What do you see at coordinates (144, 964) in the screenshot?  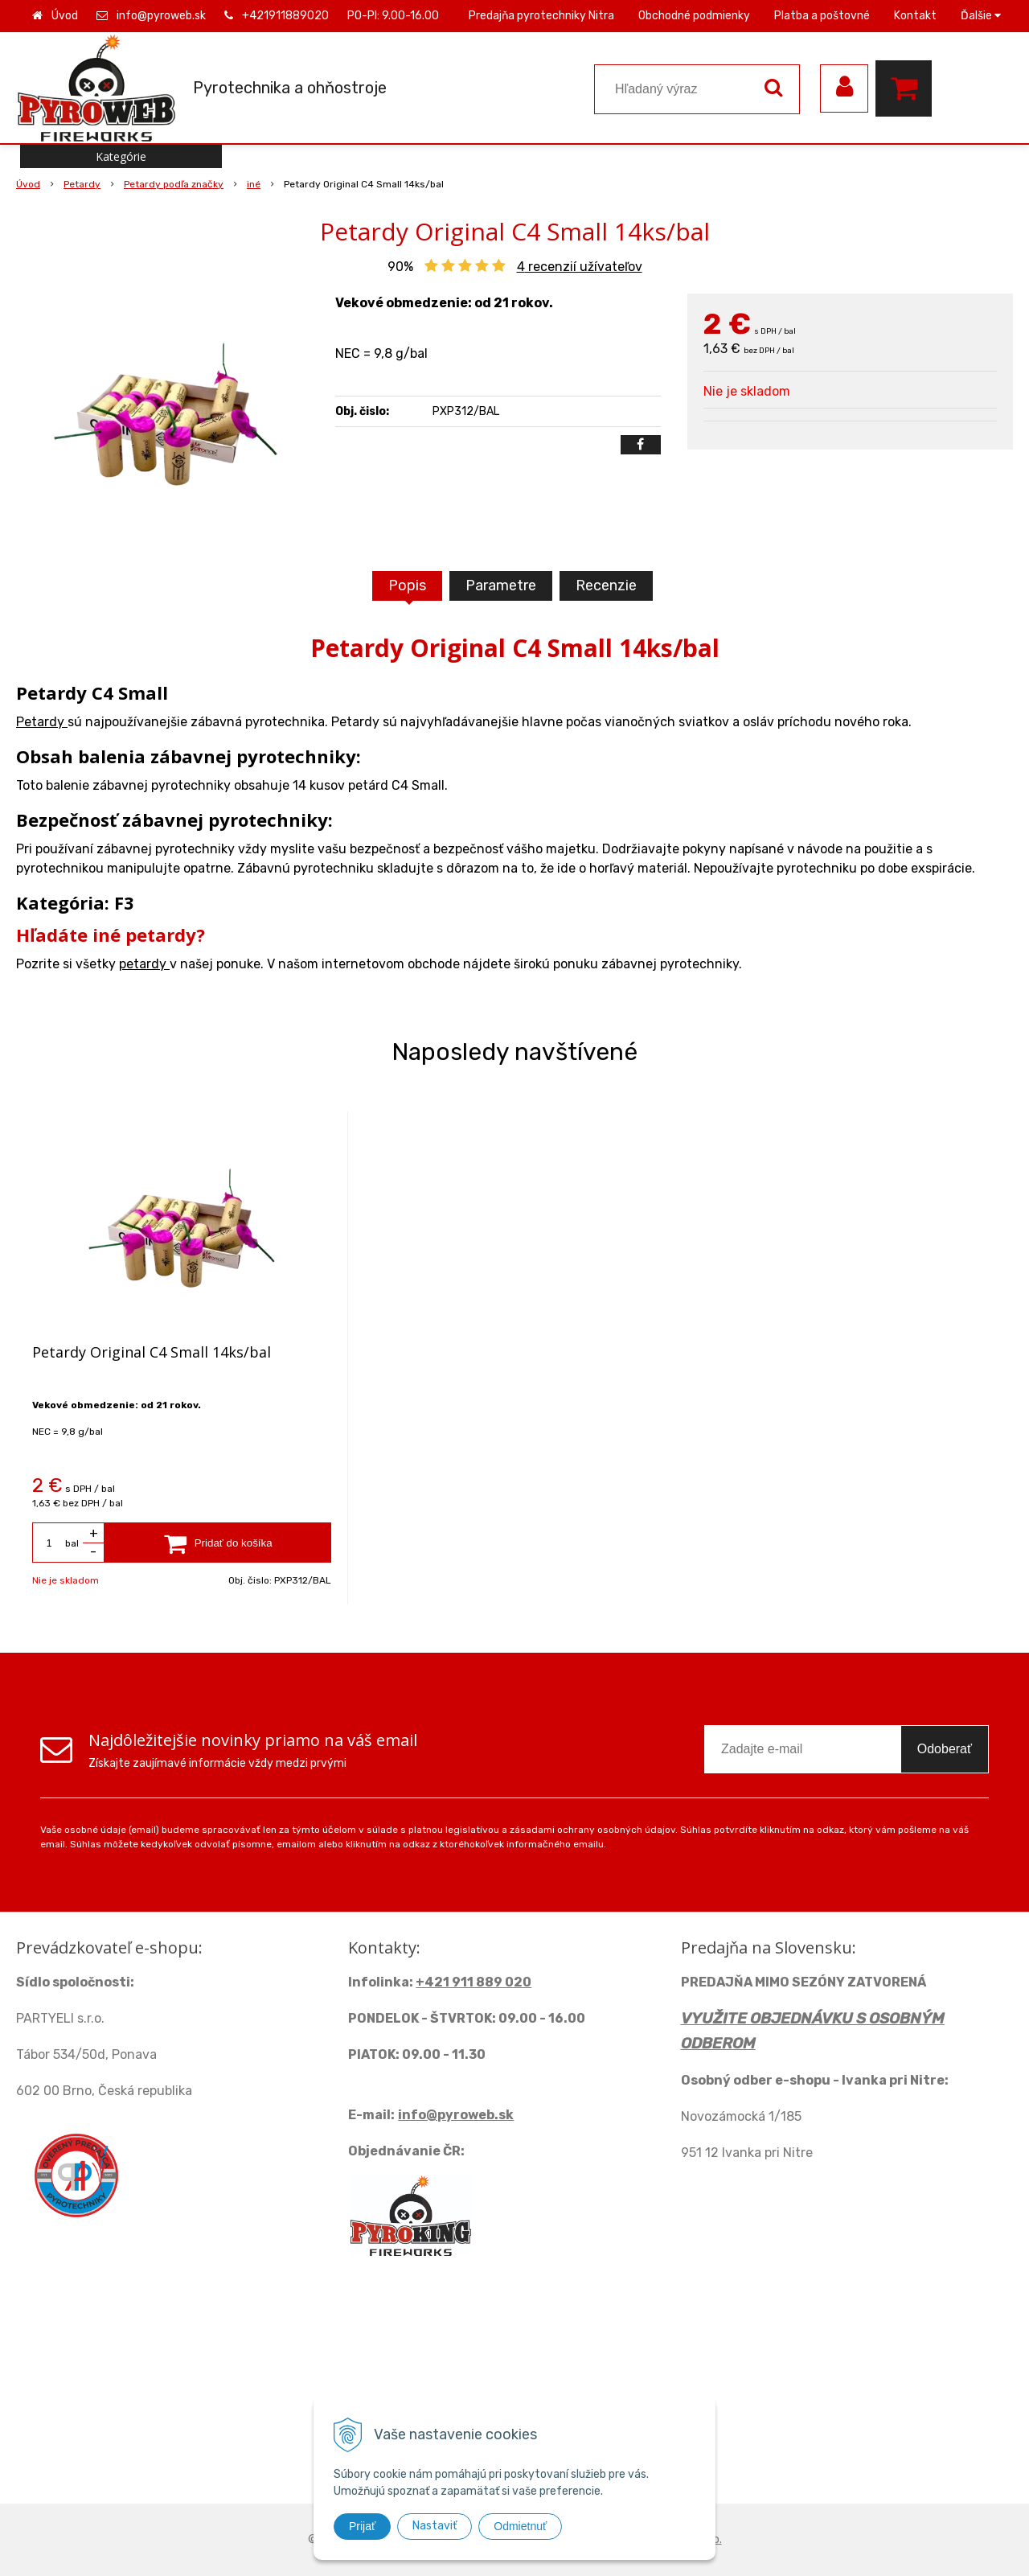 I see `petardy` at bounding box center [144, 964].